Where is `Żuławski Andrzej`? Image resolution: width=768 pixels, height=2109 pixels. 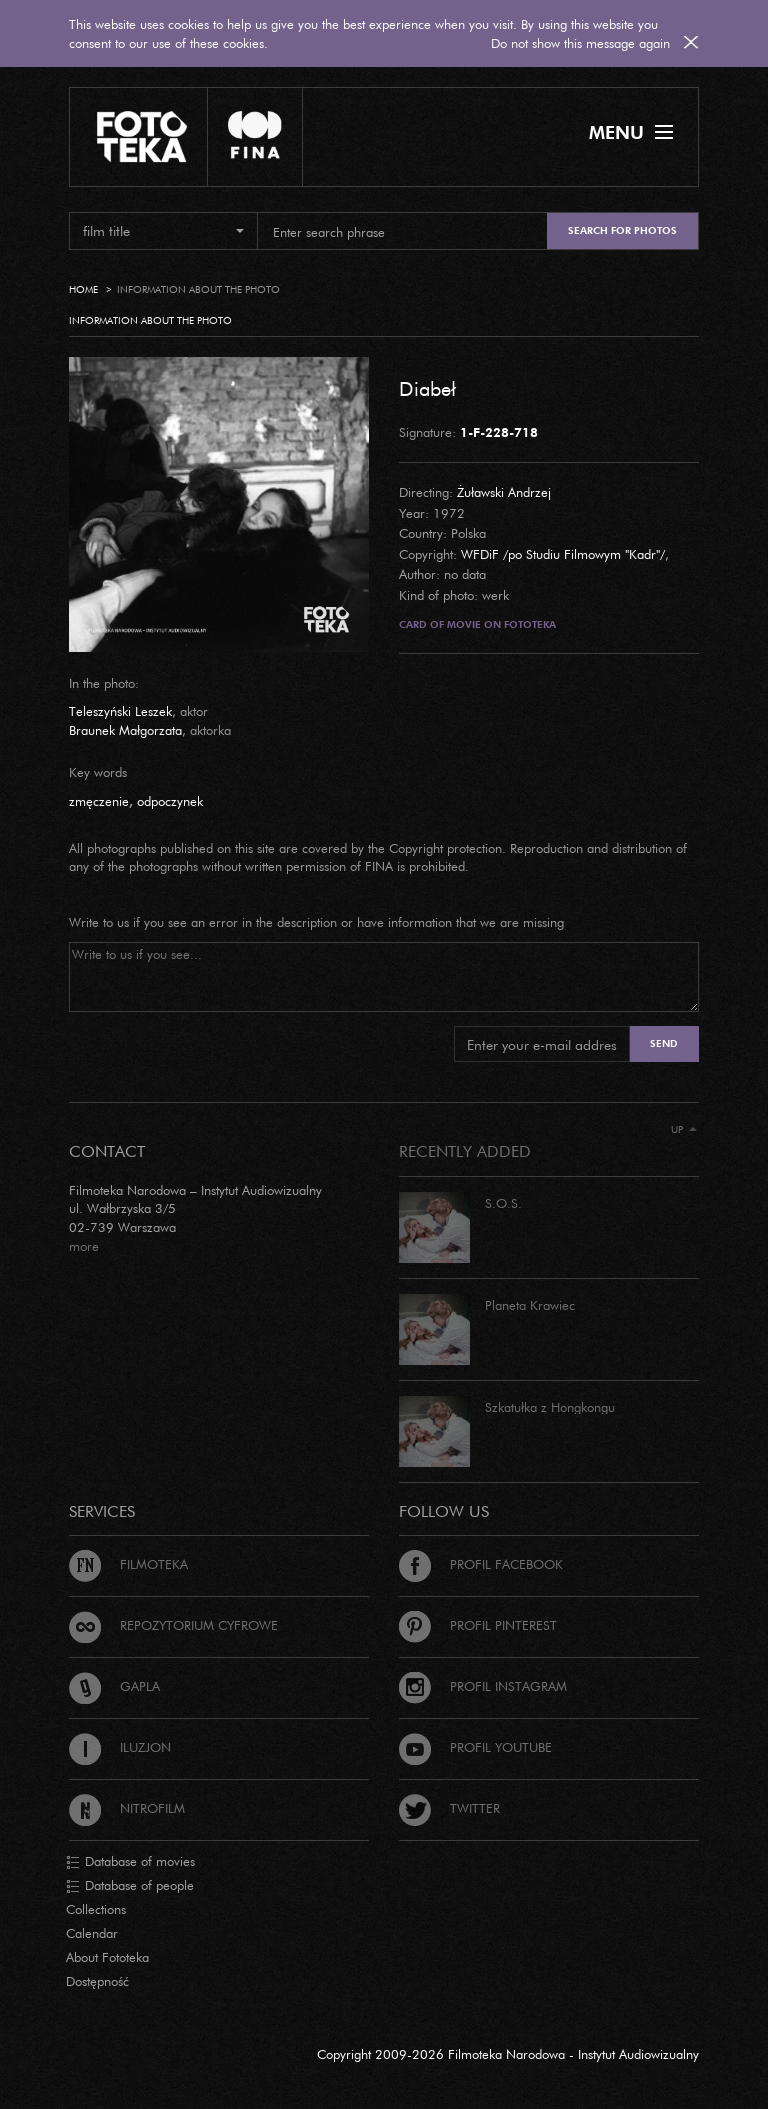 Żuławski Andrzej is located at coordinates (504, 492).